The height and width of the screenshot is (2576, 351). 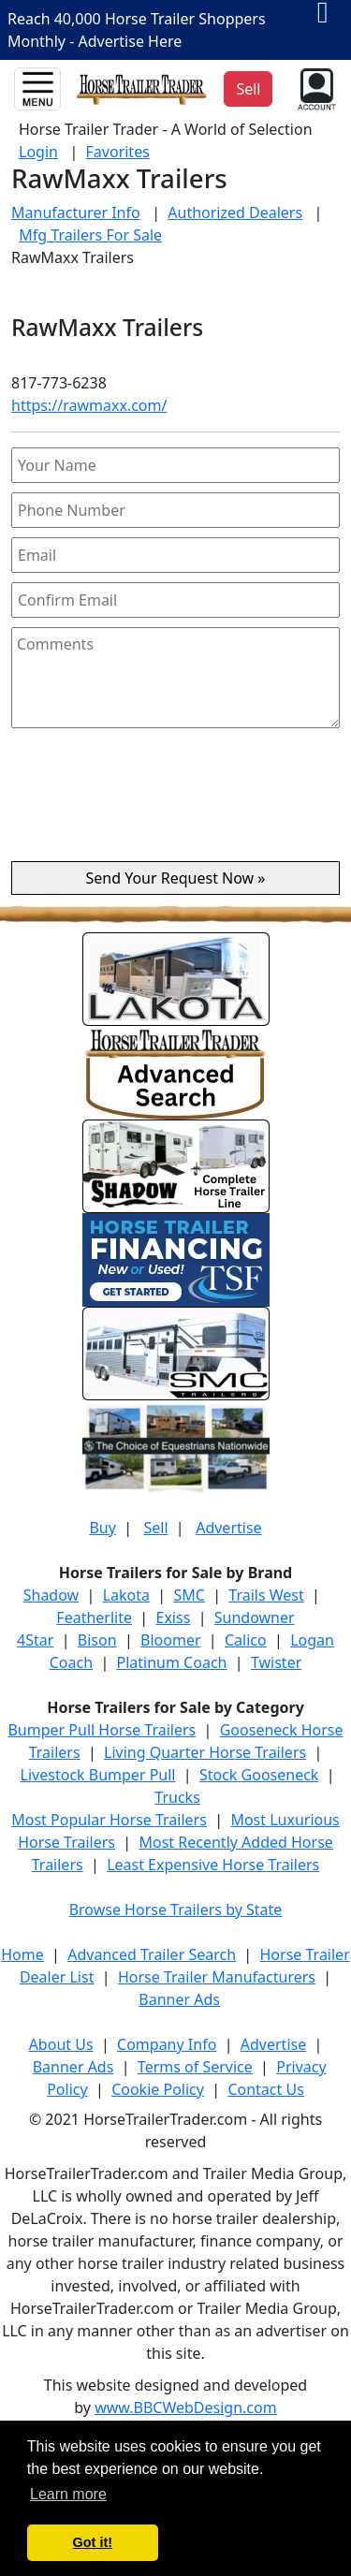 I want to click on Got it! [button], so click(x=92, y=2542).